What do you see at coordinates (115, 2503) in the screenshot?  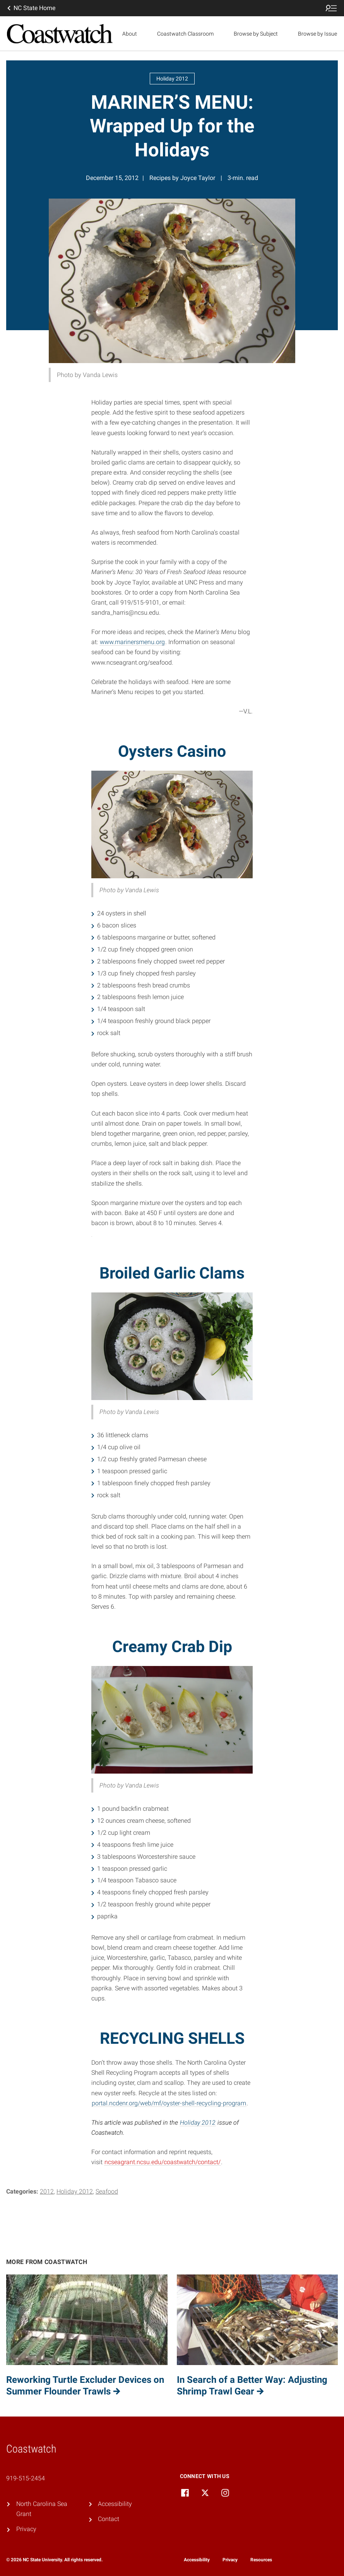 I see `Accessibility` at bounding box center [115, 2503].